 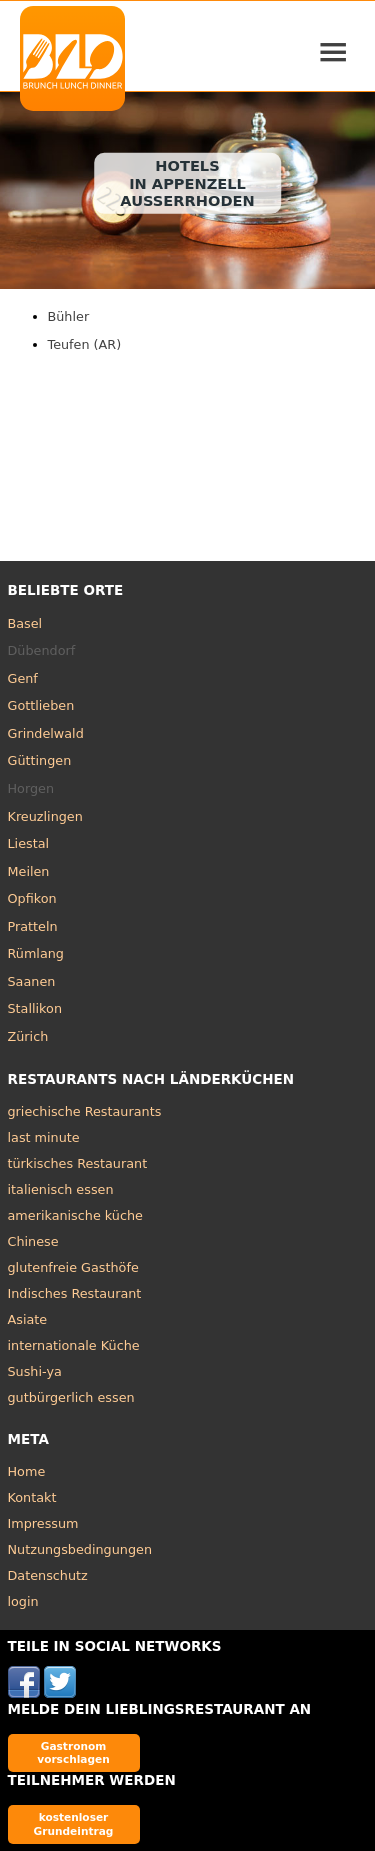 What do you see at coordinates (45, 816) in the screenshot?
I see `Kreuzlingen` at bounding box center [45, 816].